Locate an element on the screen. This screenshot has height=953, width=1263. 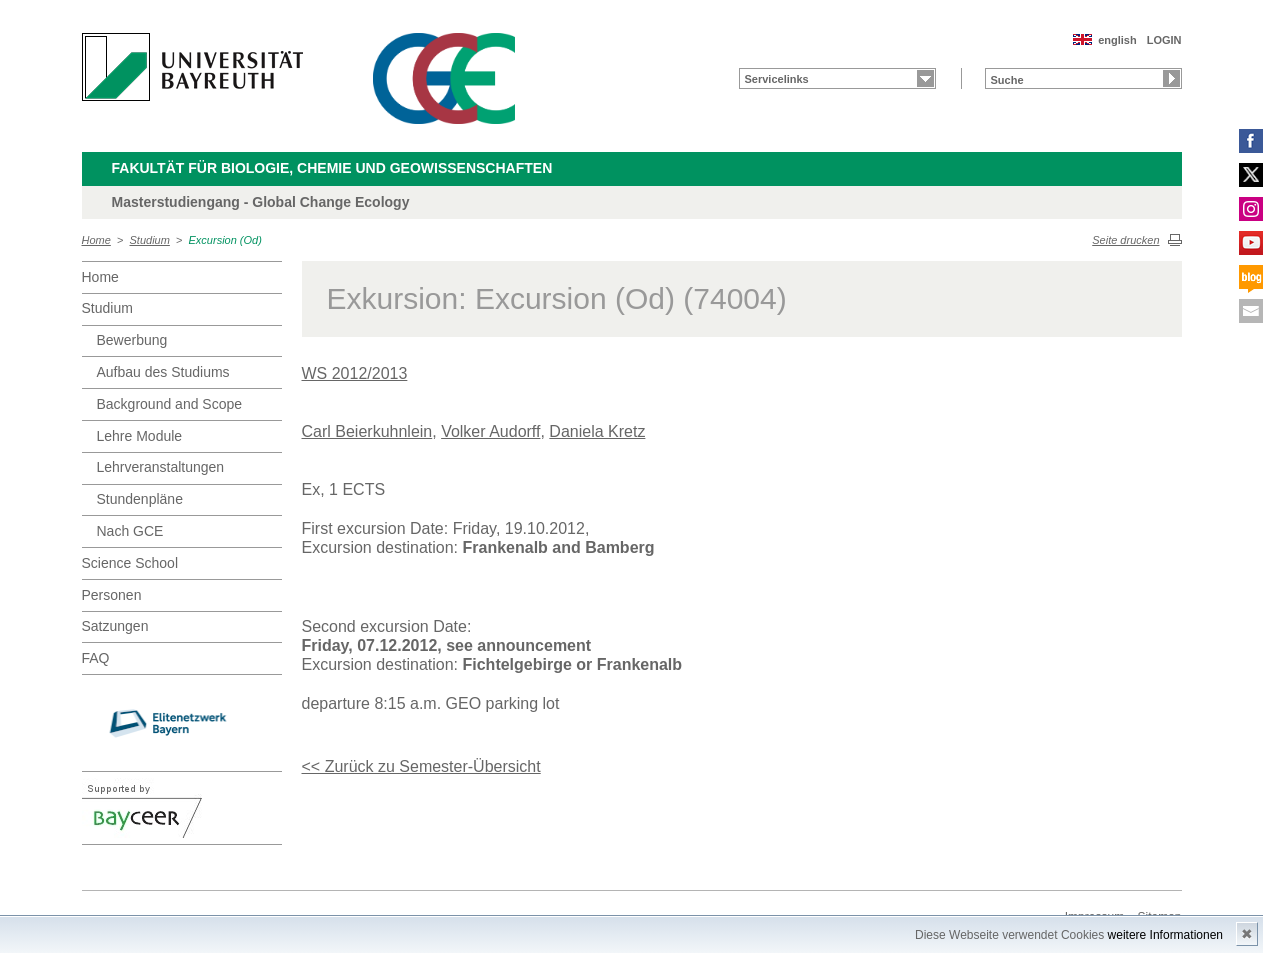
FAQ is located at coordinates (96, 658).